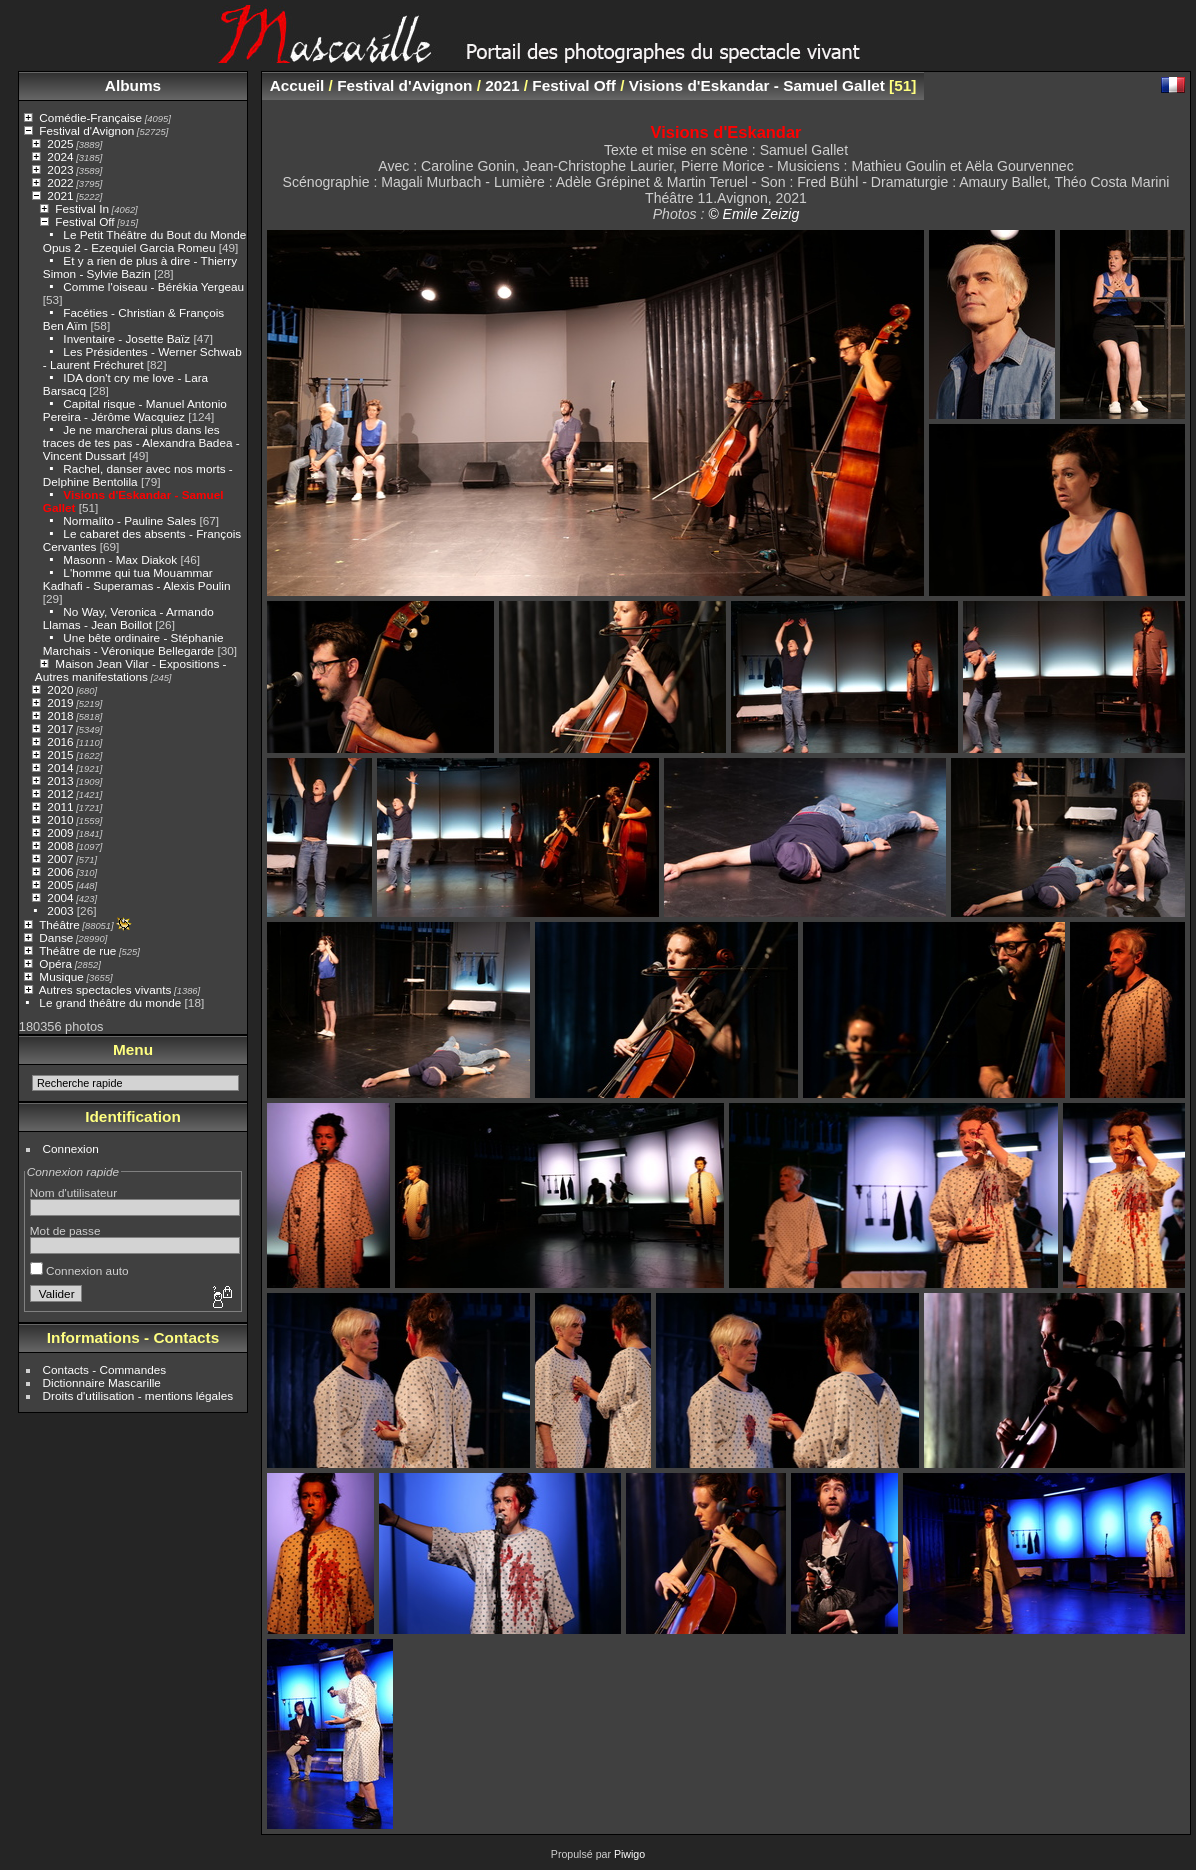 The width and height of the screenshot is (1196, 1870). Describe the element at coordinates (131, 670) in the screenshot. I see `Maison Jean Vilar - Expositions - Autres manifestations` at that location.